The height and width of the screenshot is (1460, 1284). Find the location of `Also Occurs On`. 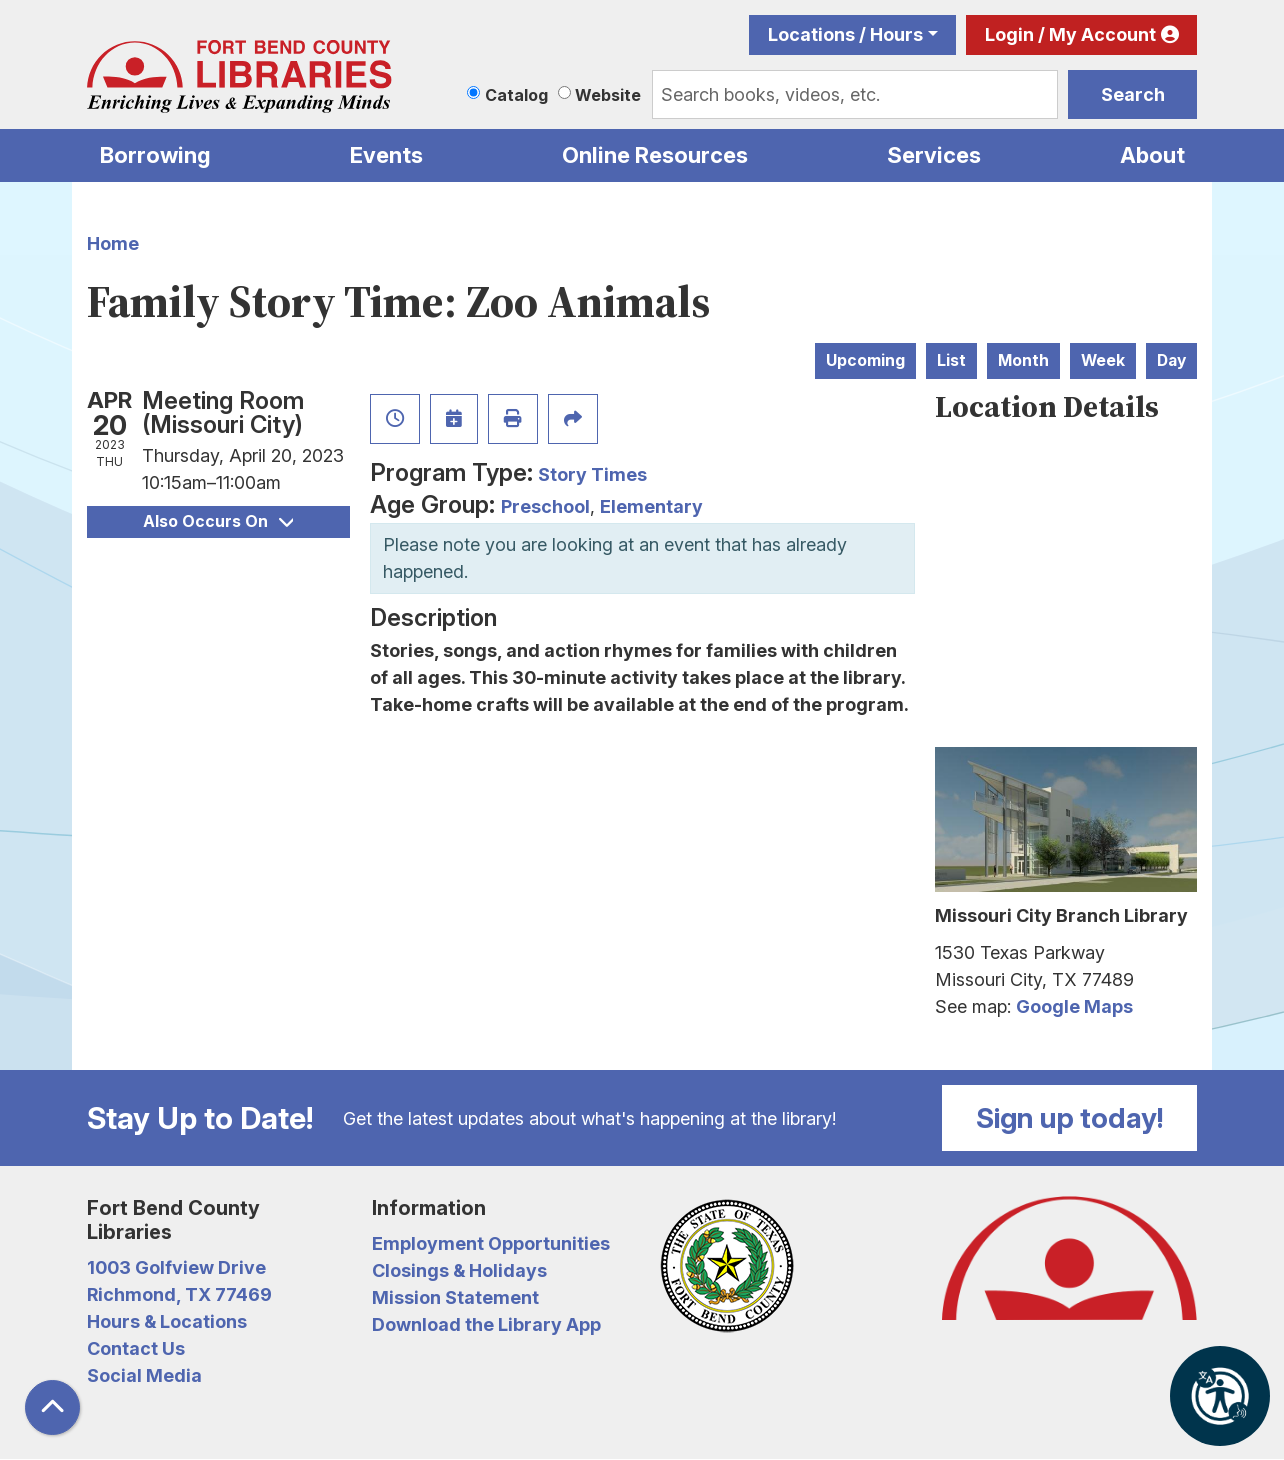

Also Occurs On is located at coordinates (218, 521).